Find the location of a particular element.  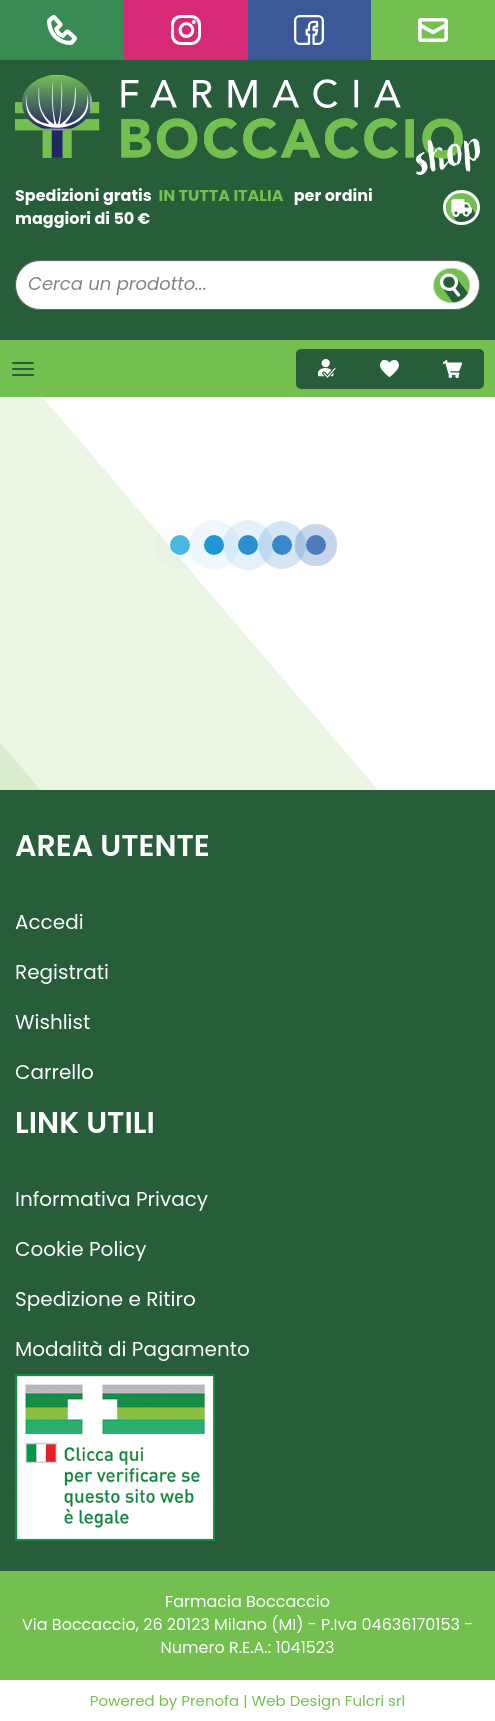

Modalità di Pagamento is located at coordinates (132, 1349).